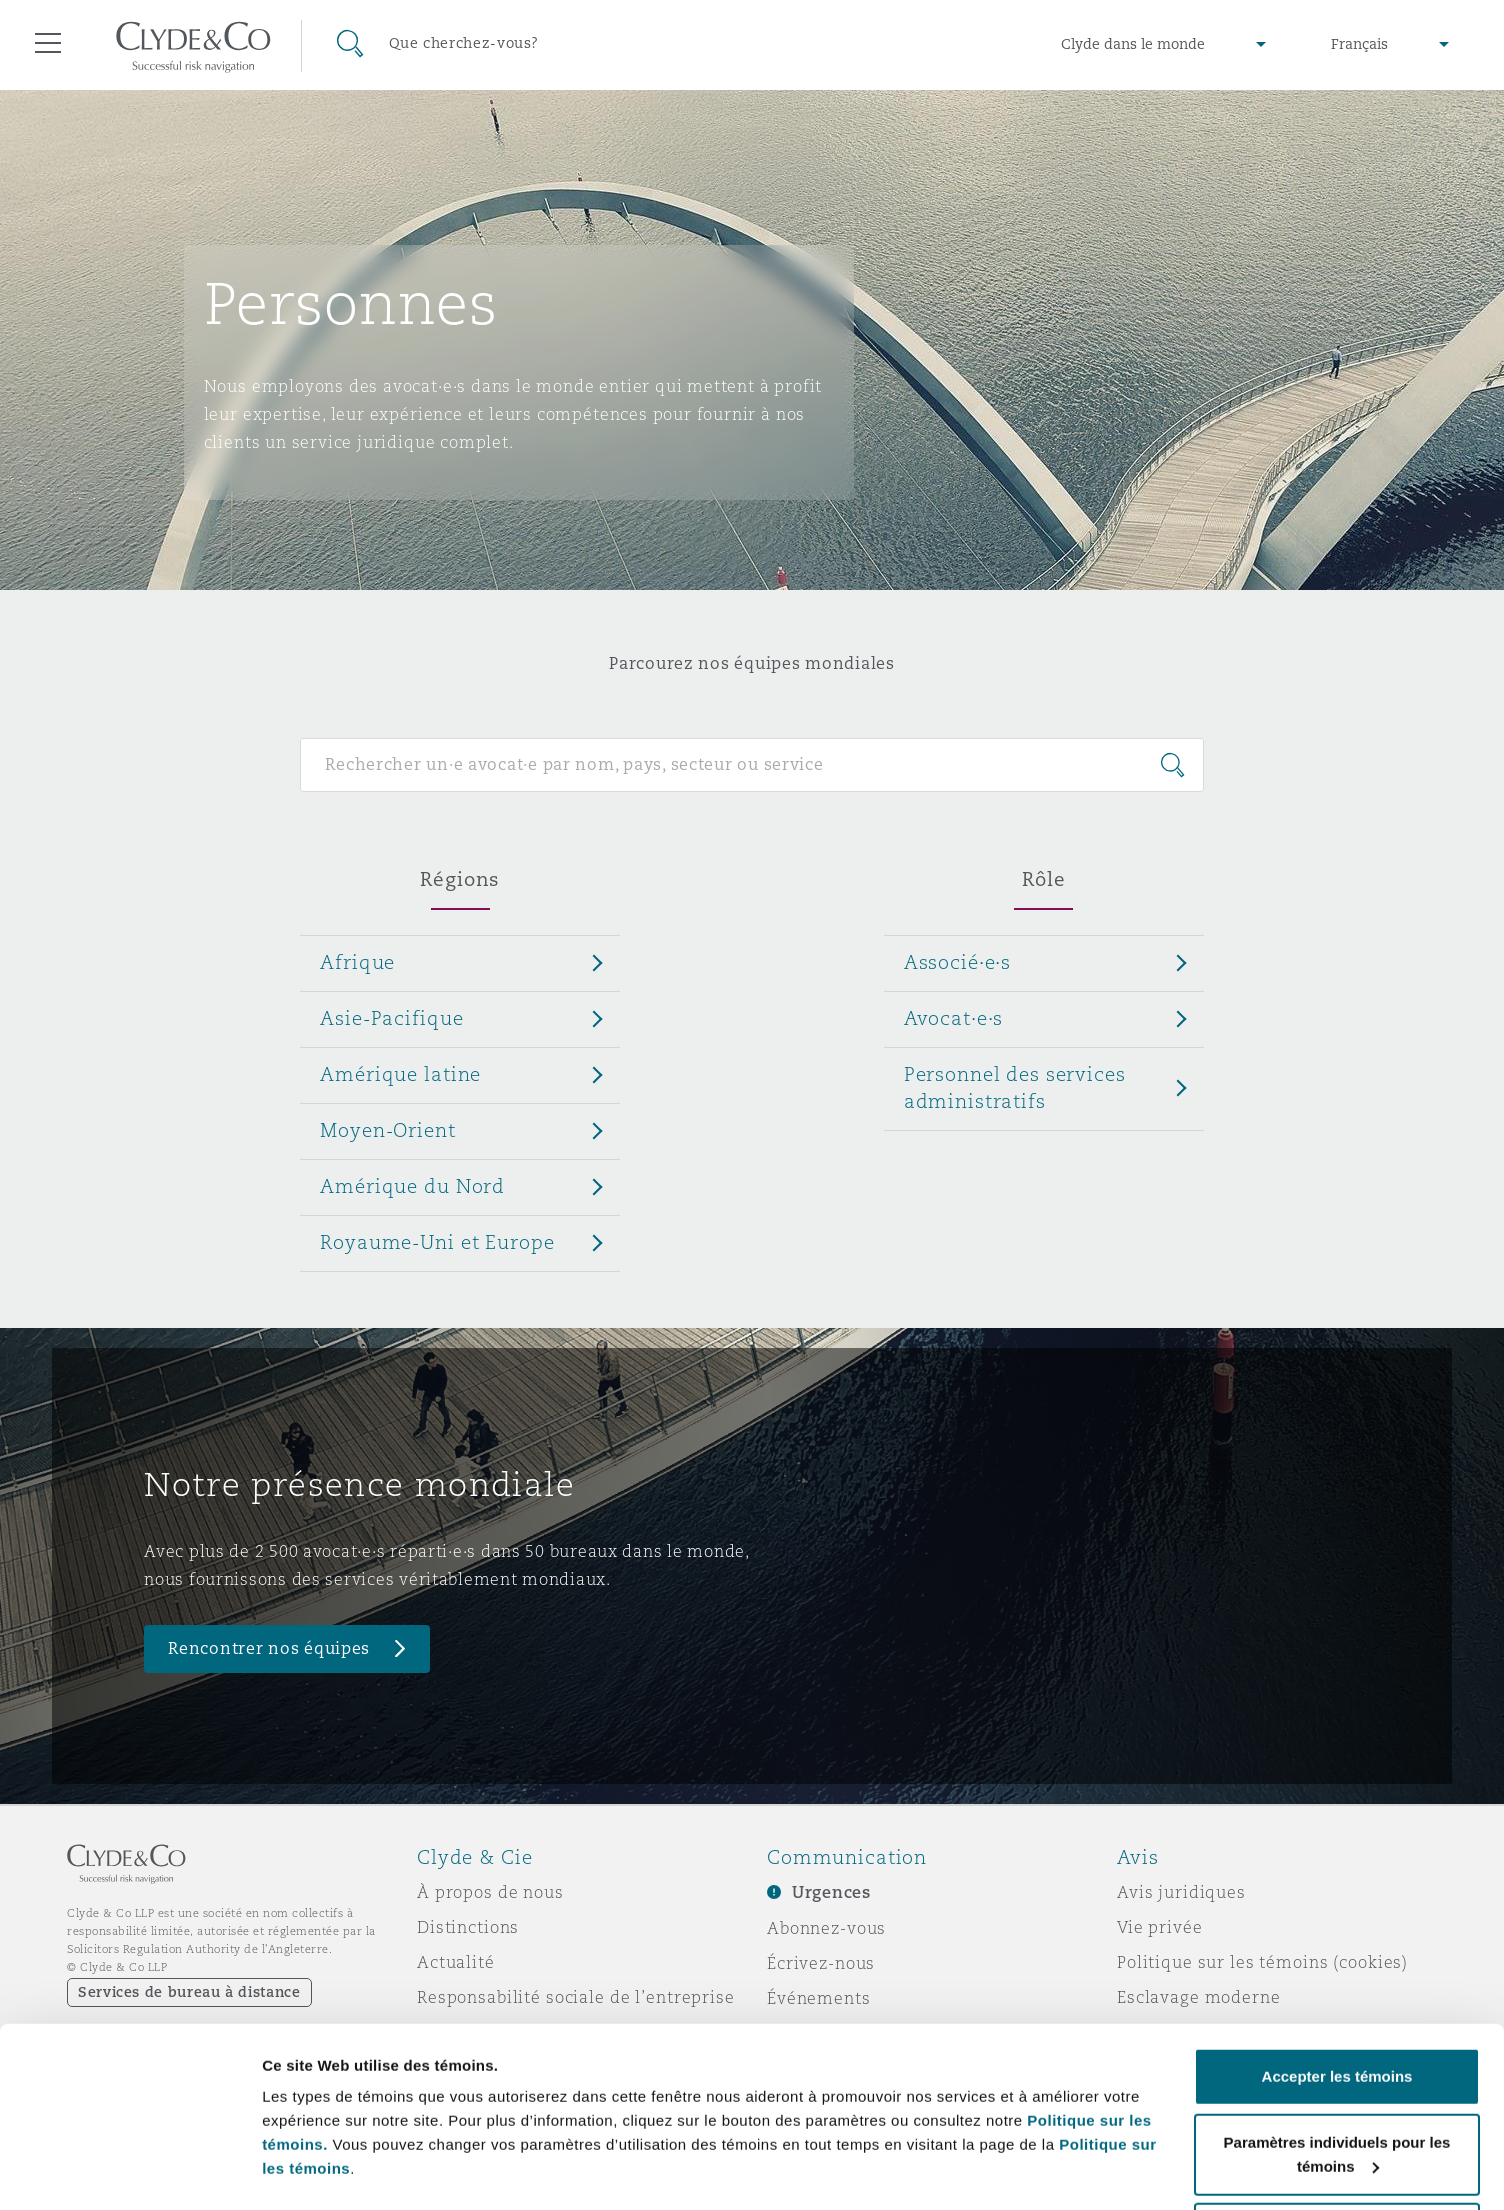  Describe the element at coordinates (1015, 1087) in the screenshot. I see `Personnel des services administratifs` at that location.